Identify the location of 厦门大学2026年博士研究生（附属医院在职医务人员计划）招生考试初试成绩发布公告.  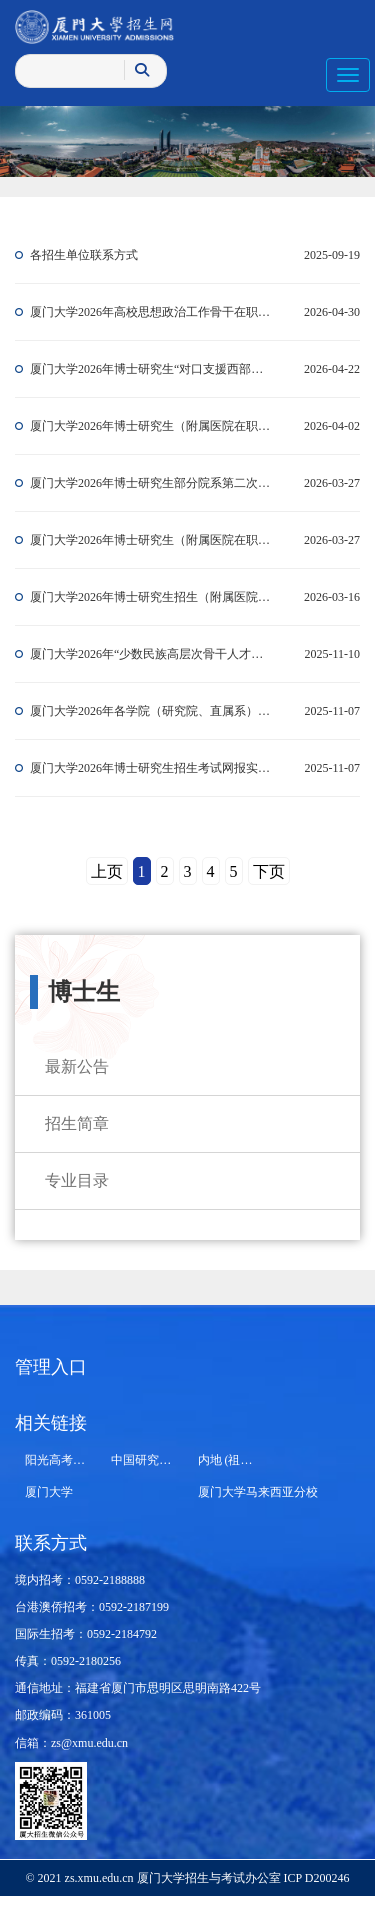
(152, 540).